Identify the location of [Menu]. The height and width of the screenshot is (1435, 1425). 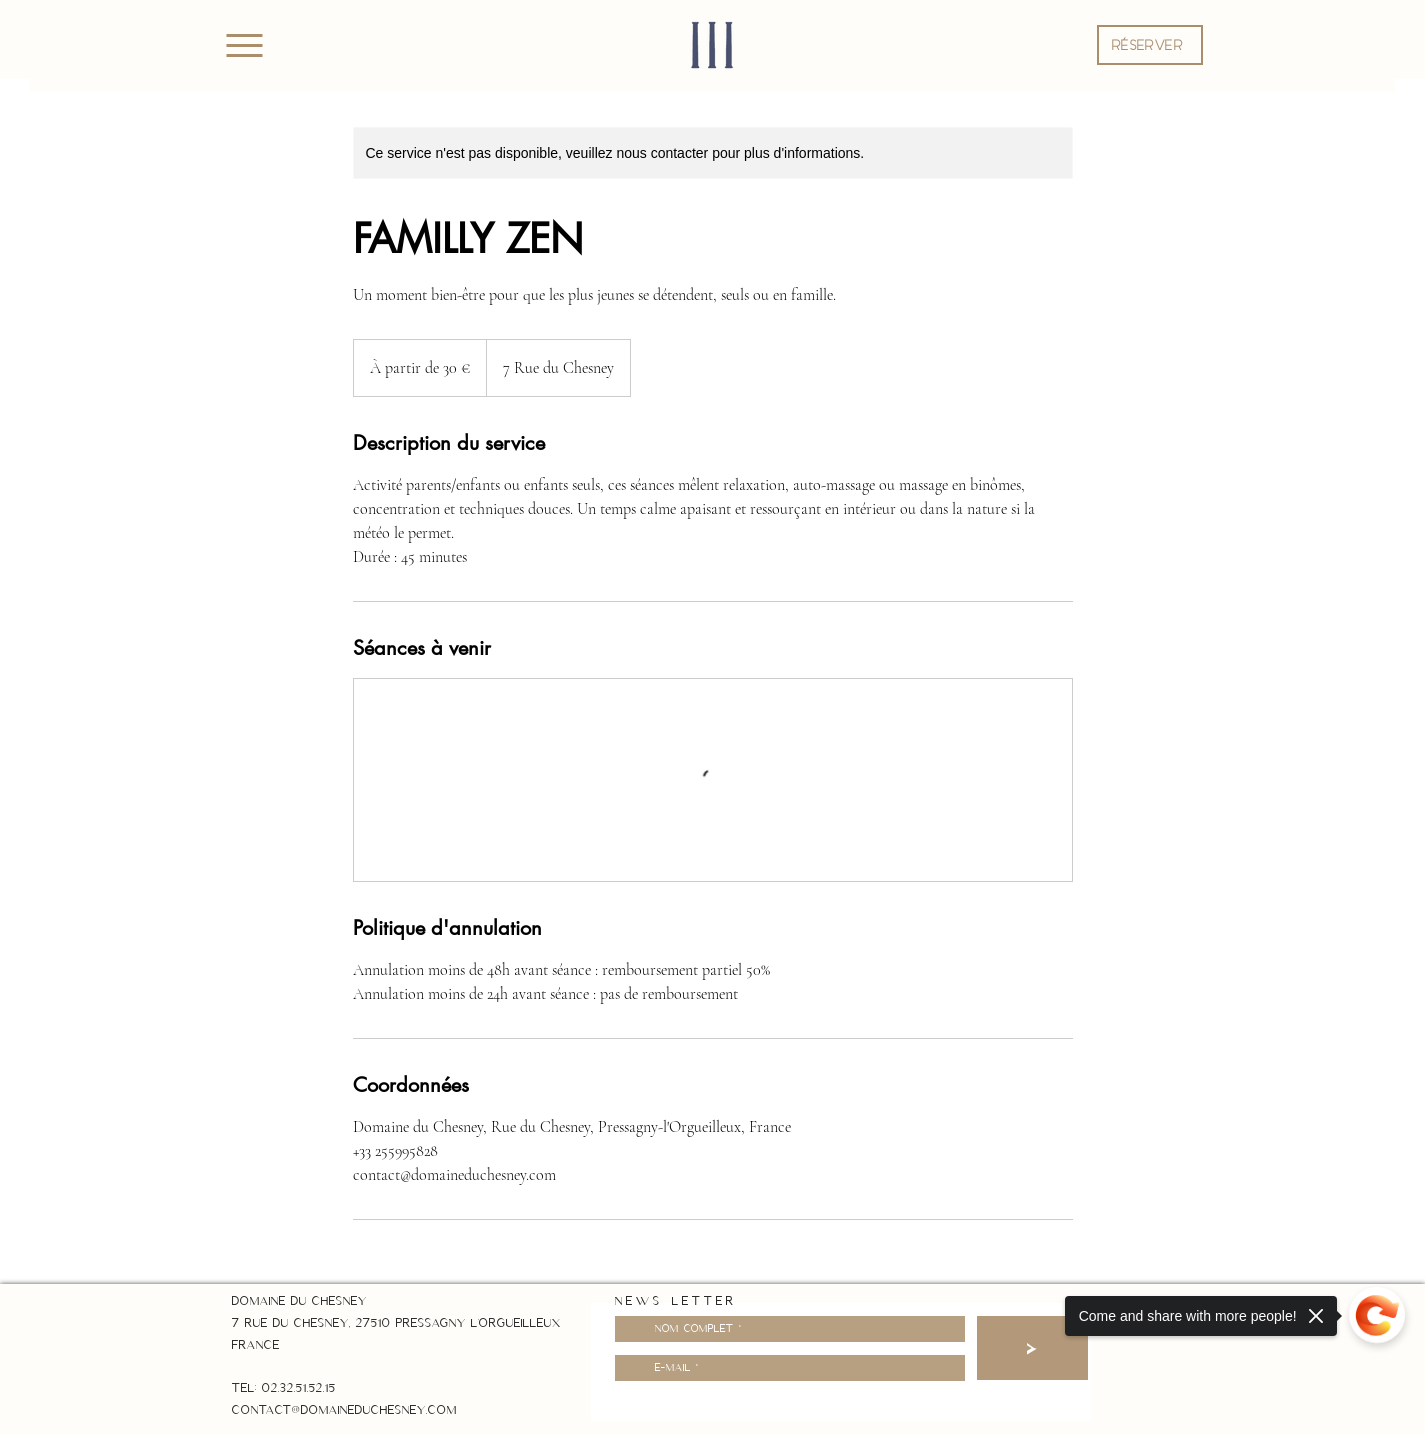
(244, 45).